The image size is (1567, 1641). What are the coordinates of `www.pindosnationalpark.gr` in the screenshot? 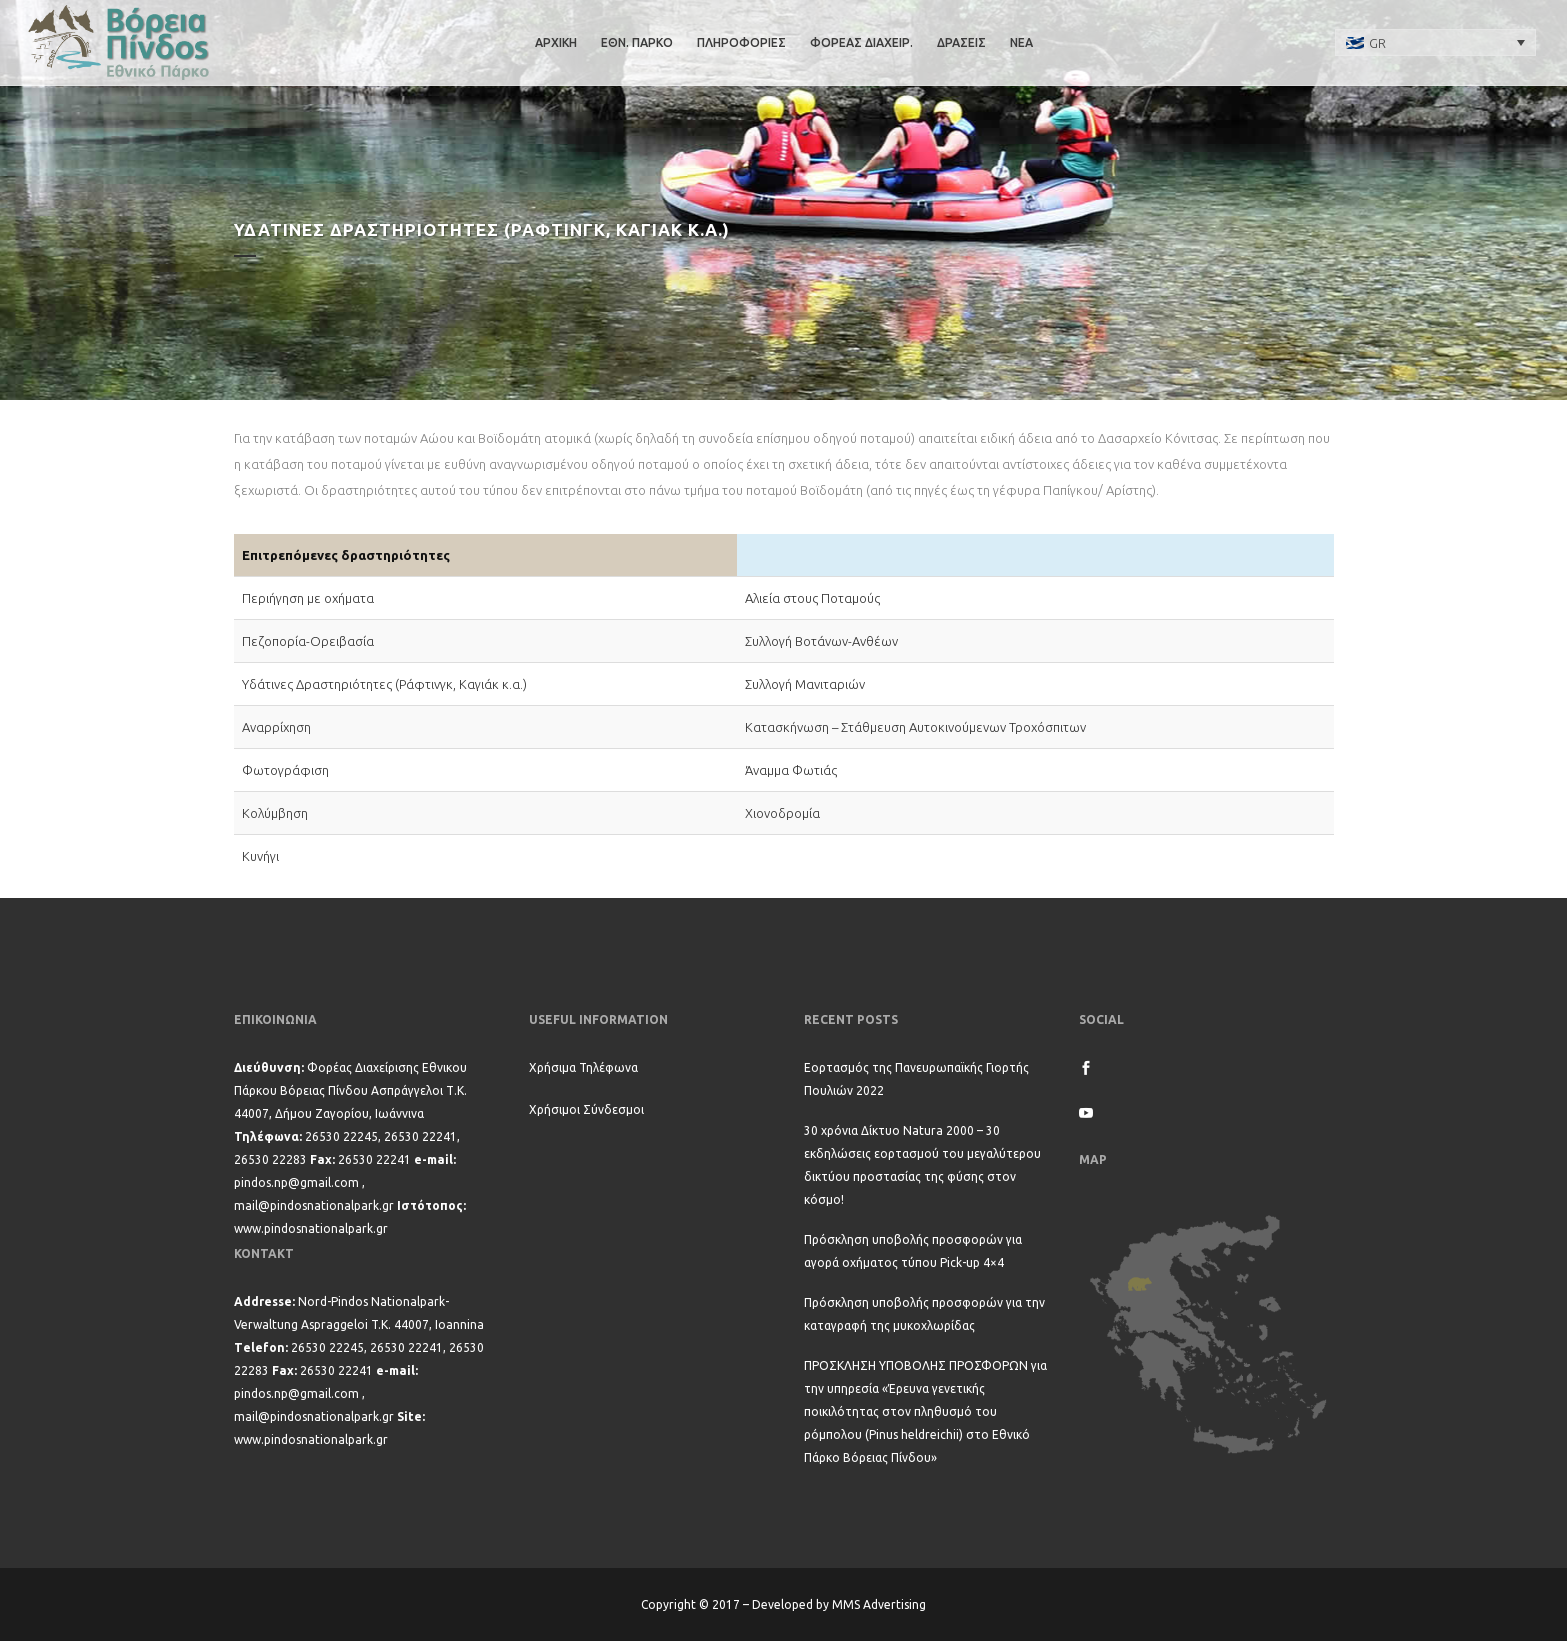 It's located at (311, 1228).